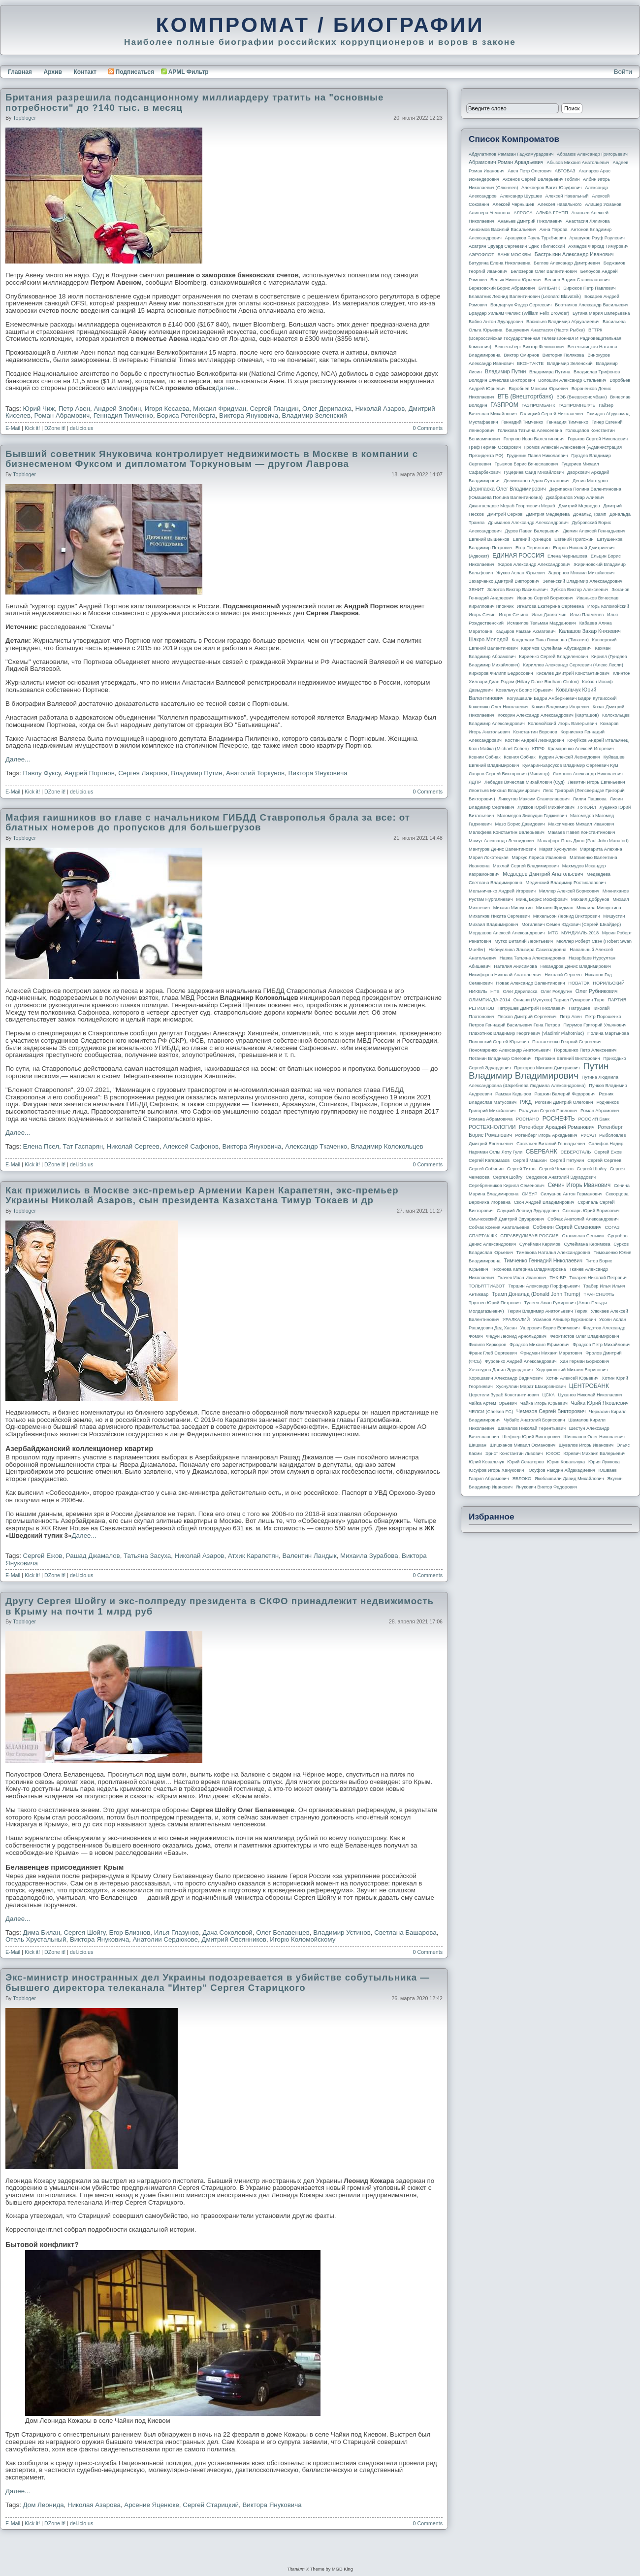  Describe the element at coordinates (490, 1119) in the screenshot. I see `Романа Абрамовича` at that location.